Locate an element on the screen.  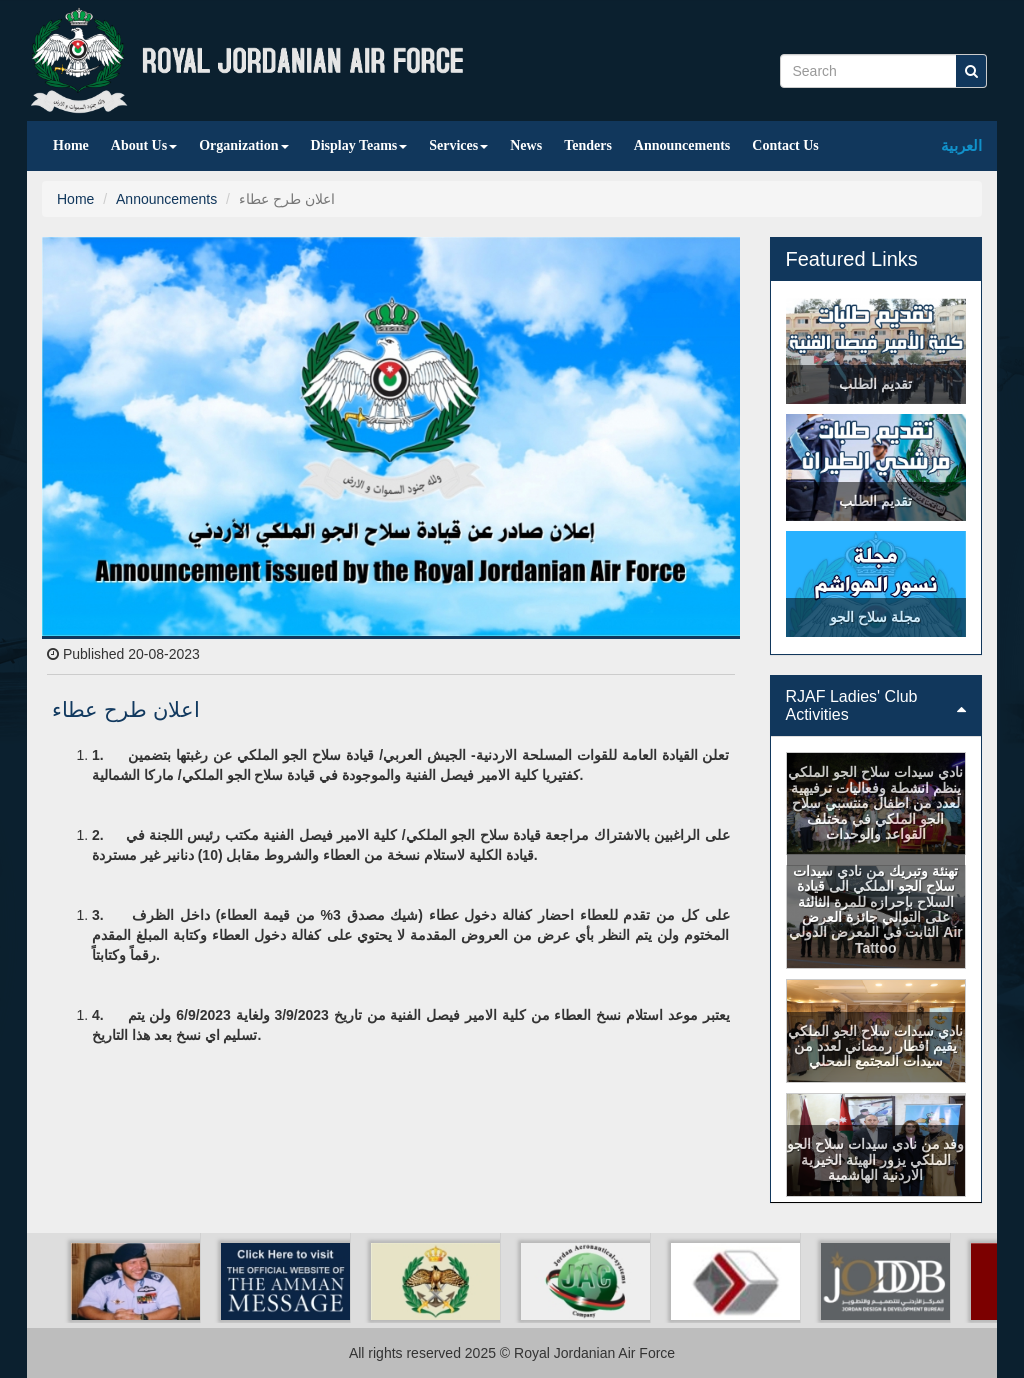
العربية is located at coordinates (961, 145).